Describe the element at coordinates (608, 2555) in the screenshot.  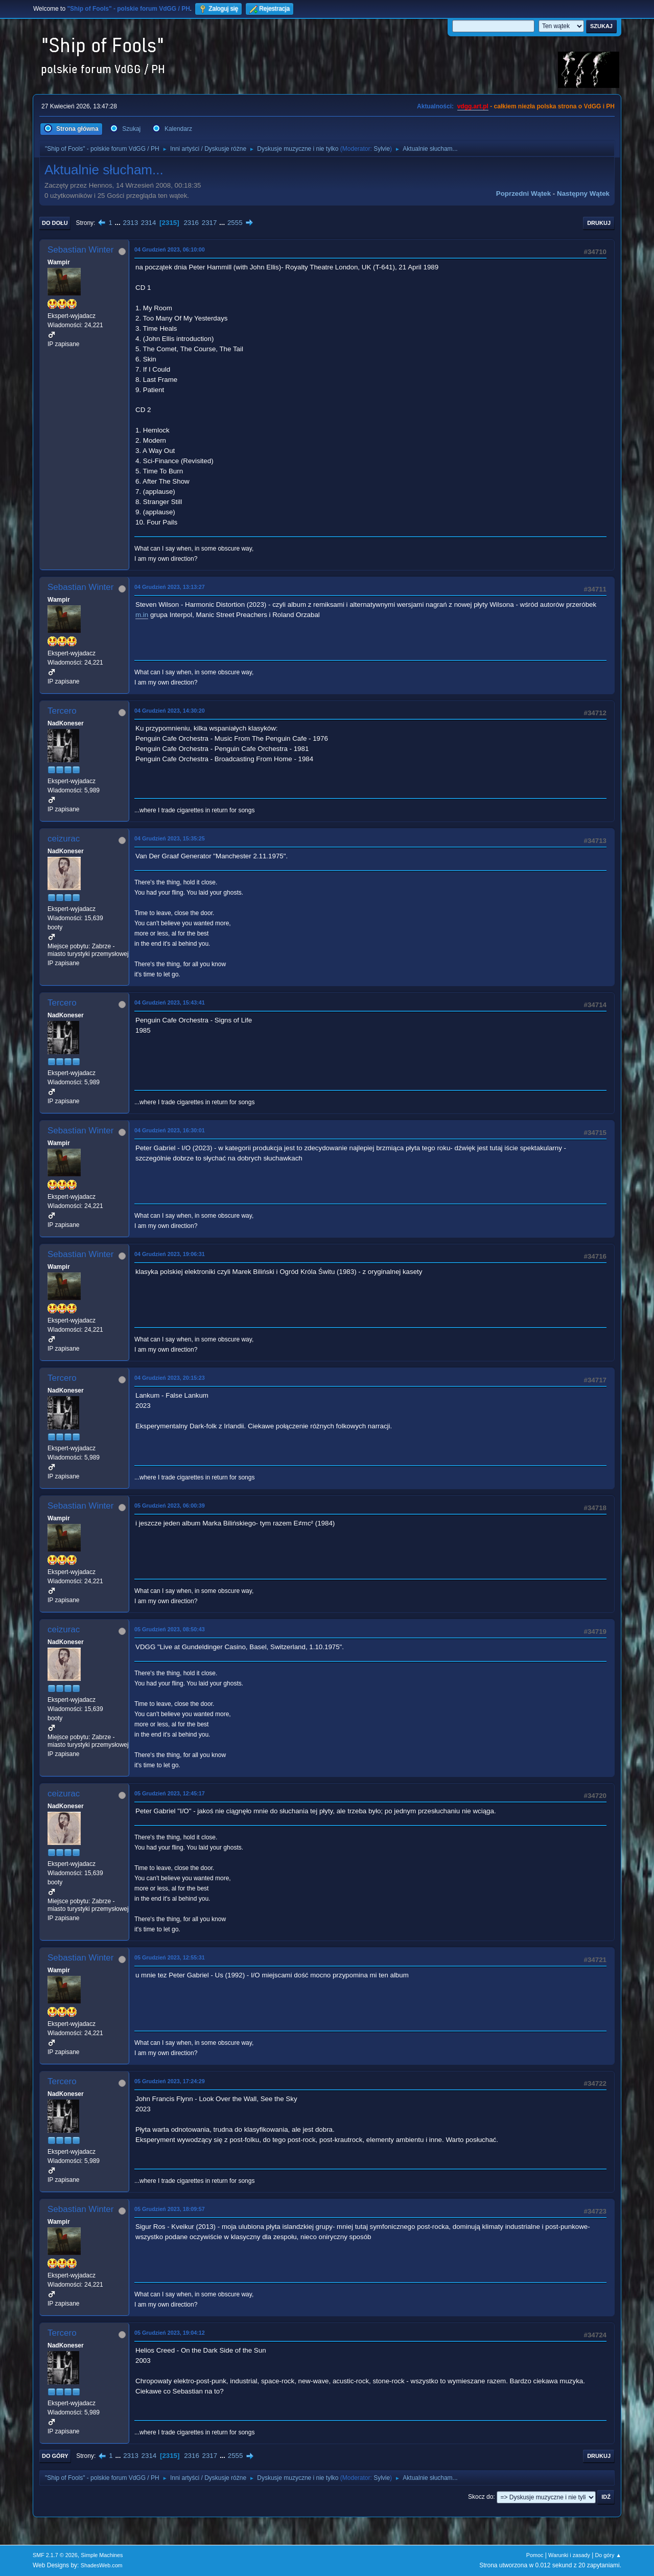
I see `Do góry ▲` at that location.